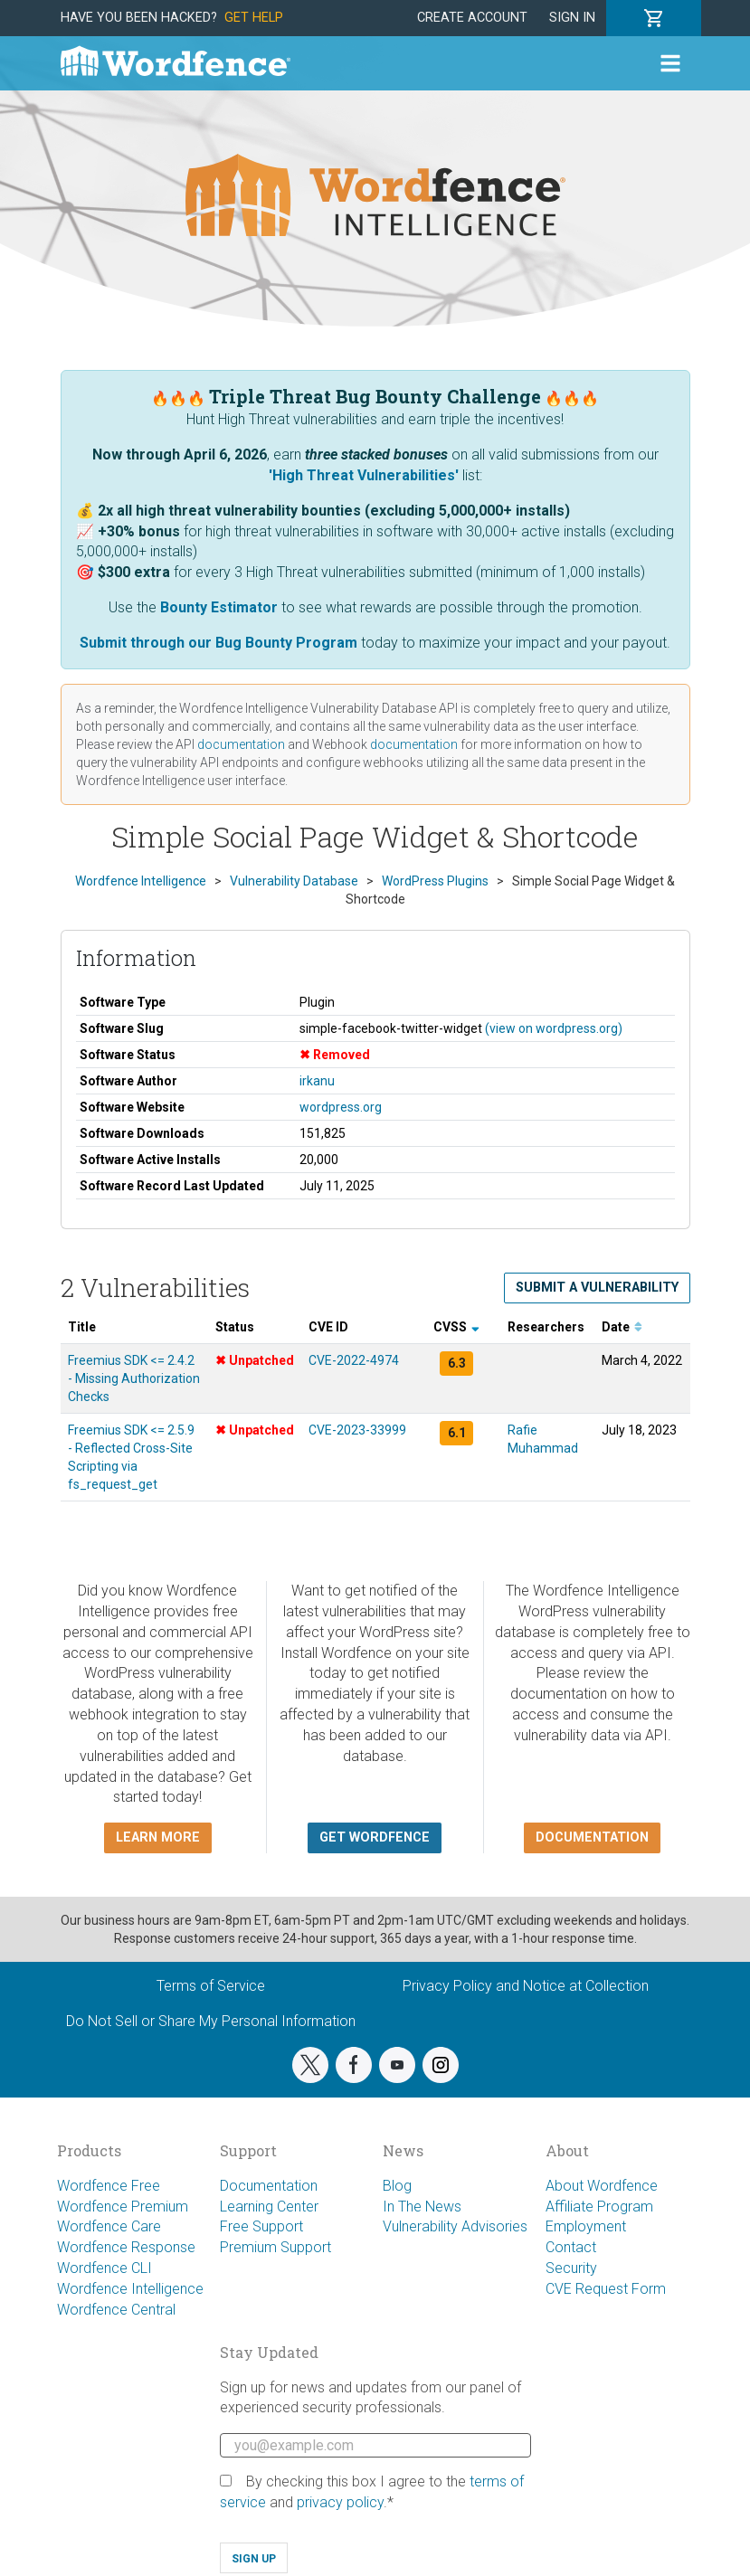 Image resolution: width=750 pixels, height=2576 pixels. Describe the element at coordinates (340, 1107) in the screenshot. I see `wordpress.org` at that location.